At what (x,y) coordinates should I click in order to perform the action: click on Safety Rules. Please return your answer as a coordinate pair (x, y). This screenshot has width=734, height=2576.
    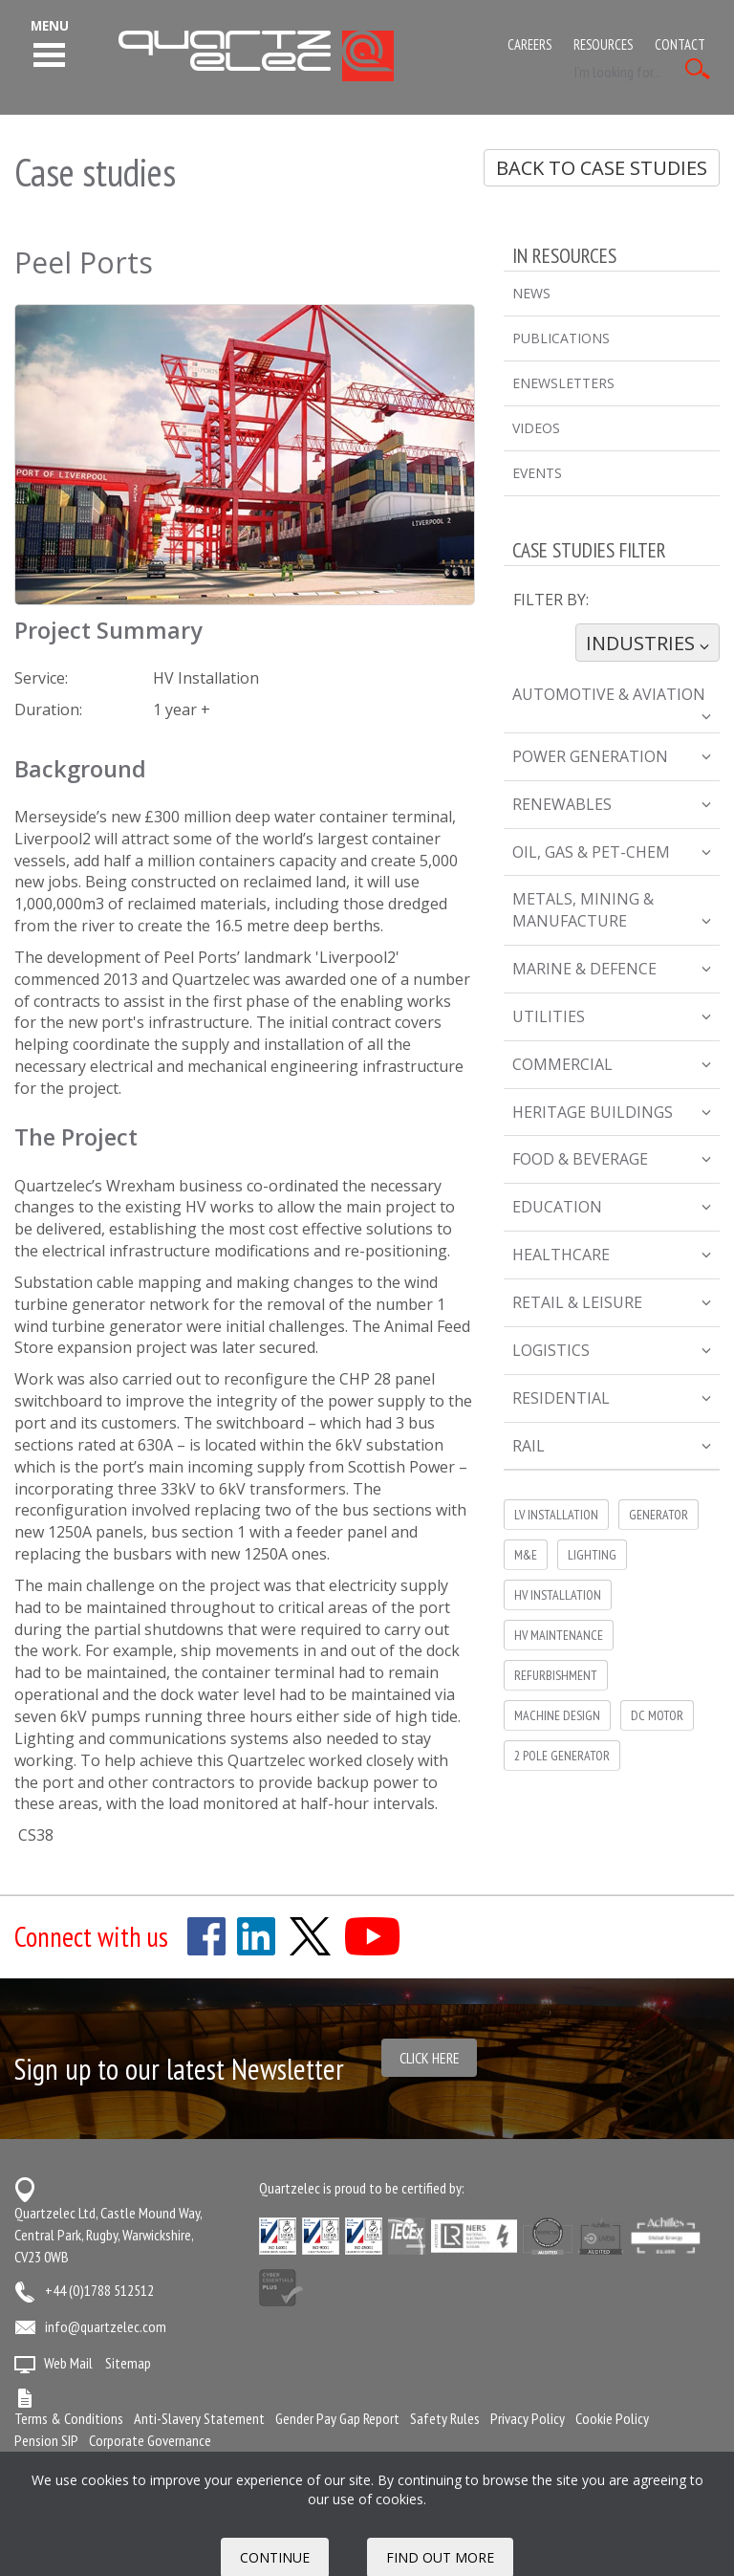
    Looking at the image, I should click on (445, 2418).